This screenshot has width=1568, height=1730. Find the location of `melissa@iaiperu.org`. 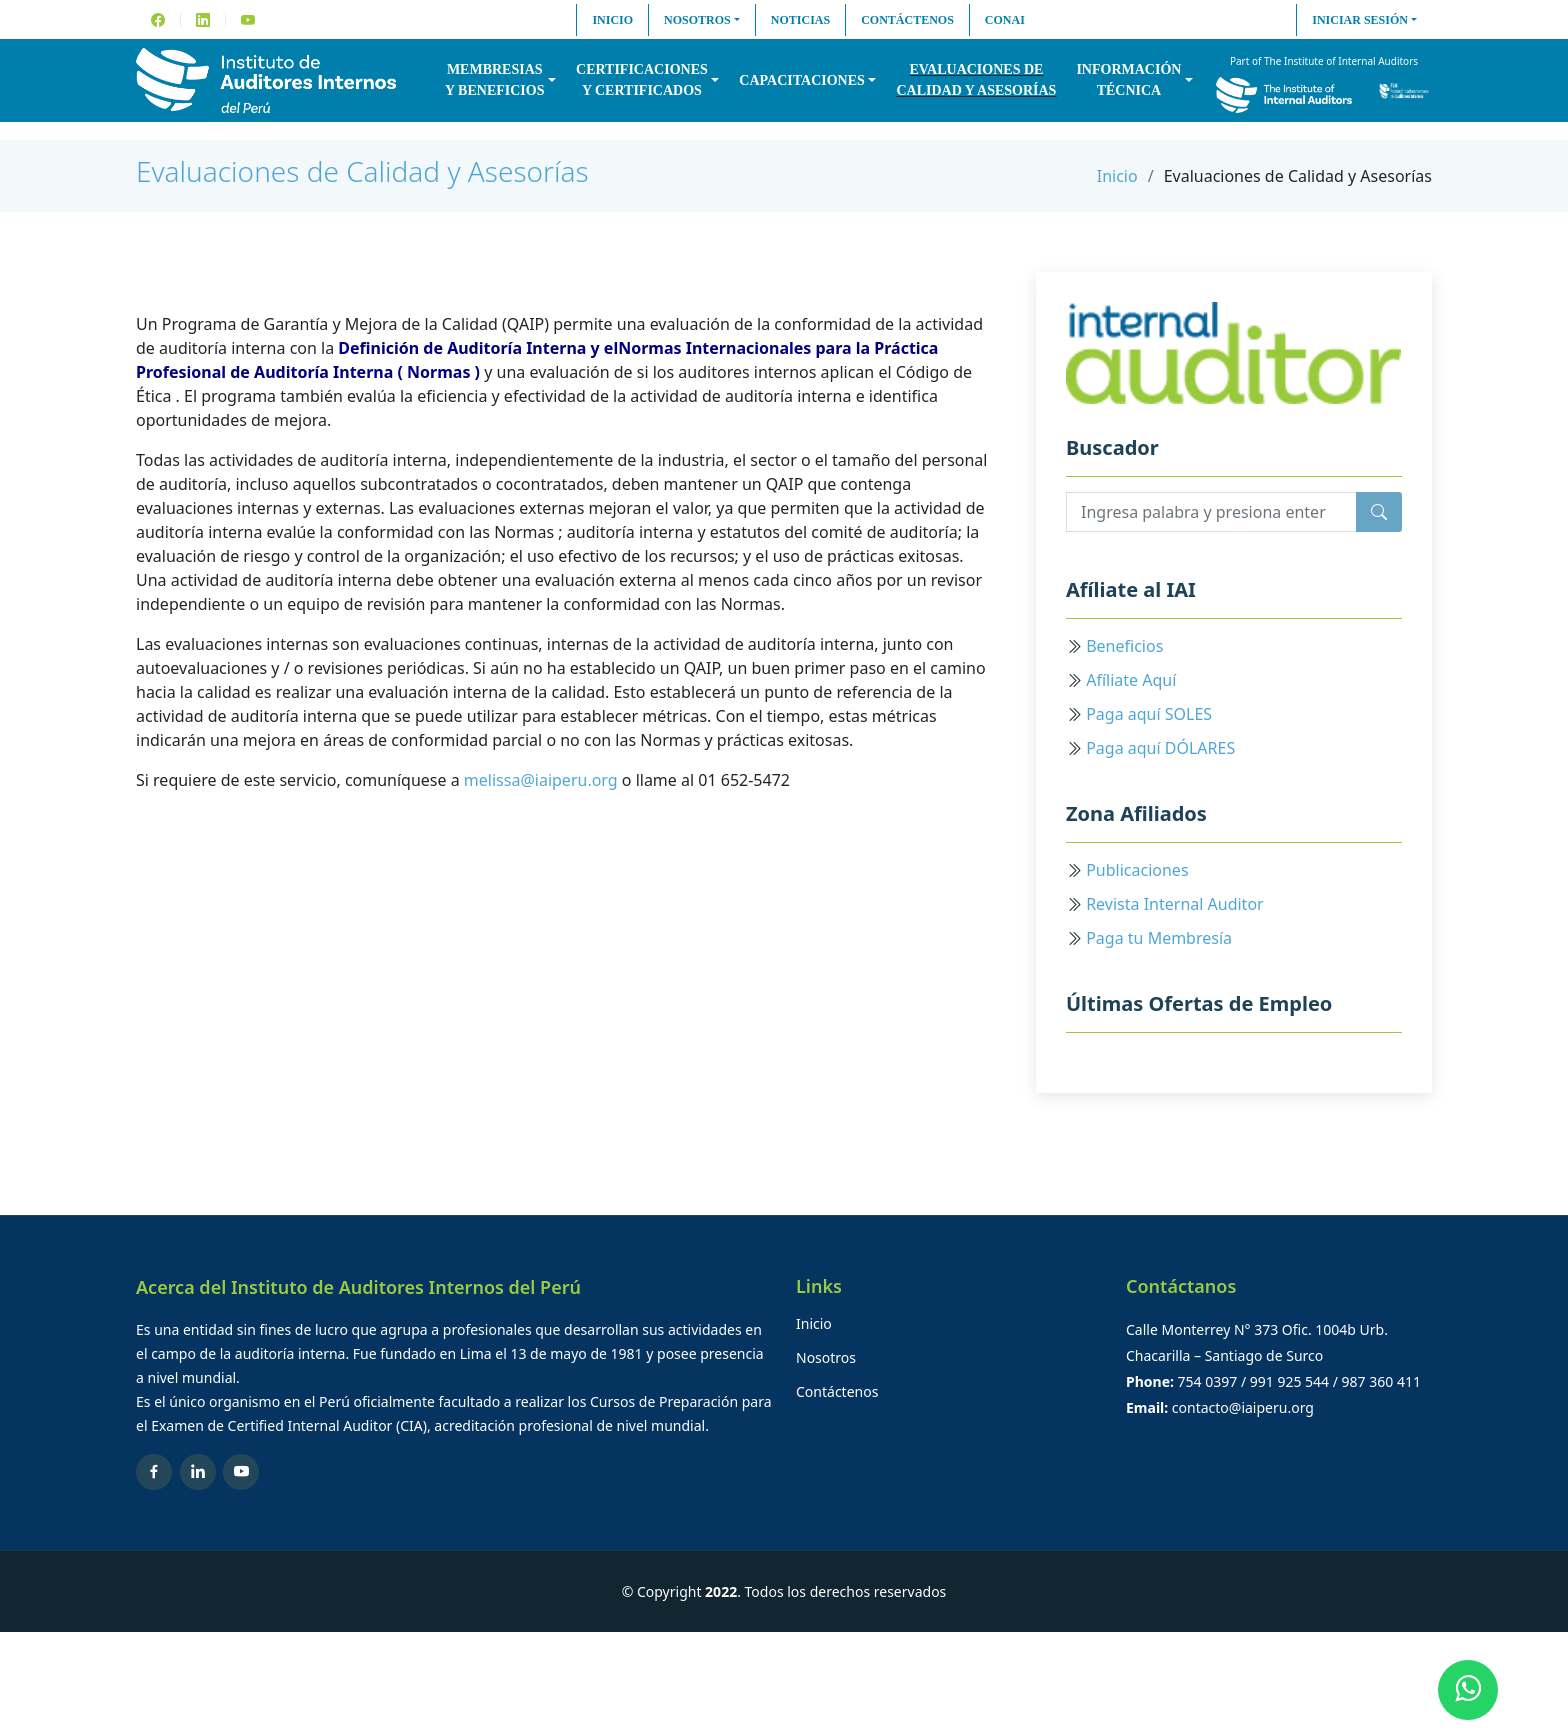

melissa@iaiperu.org is located at coordinates (541, 780).